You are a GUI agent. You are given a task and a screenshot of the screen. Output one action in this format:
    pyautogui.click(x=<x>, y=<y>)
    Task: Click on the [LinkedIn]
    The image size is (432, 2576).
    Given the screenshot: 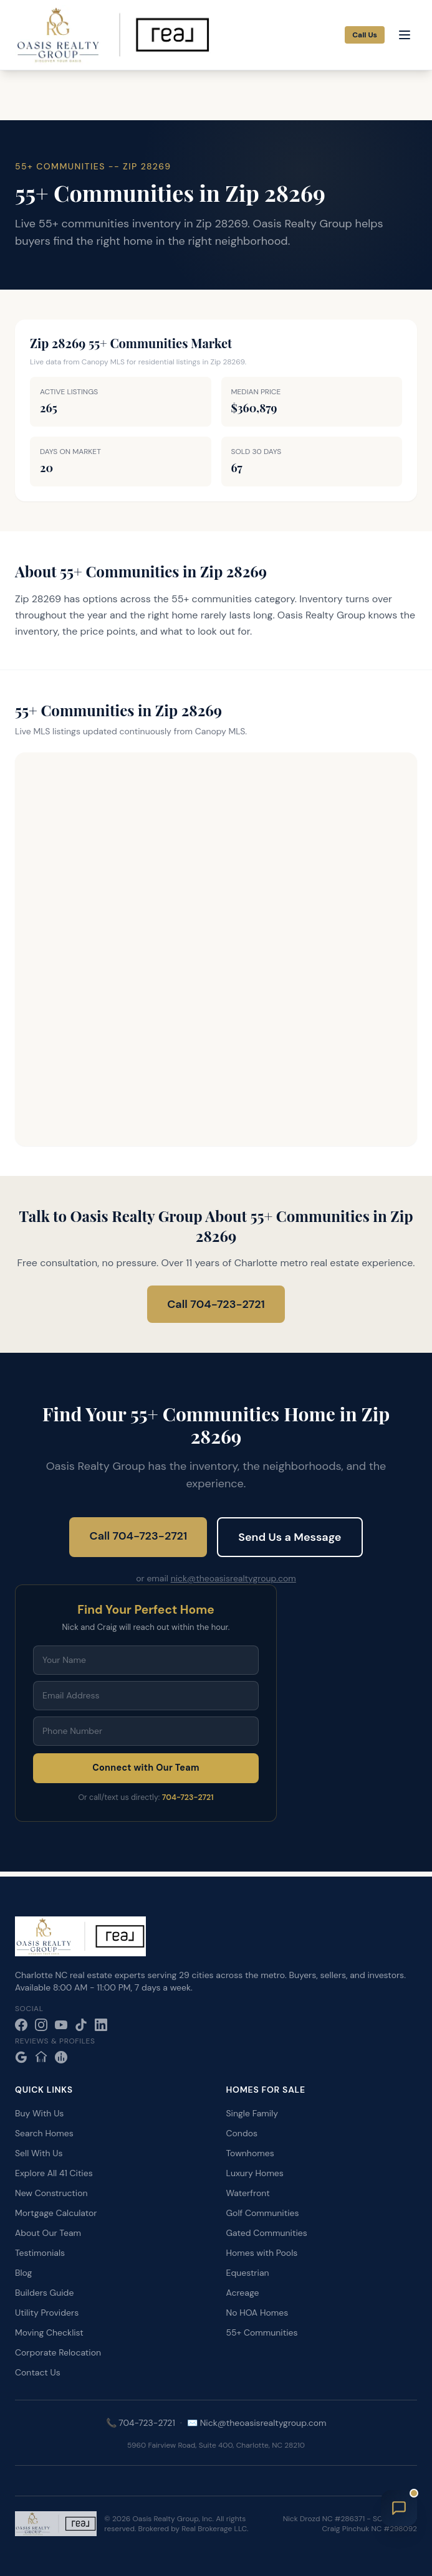 What is the action you would take?
    pyautogui.click(x=101, y=2025)
    